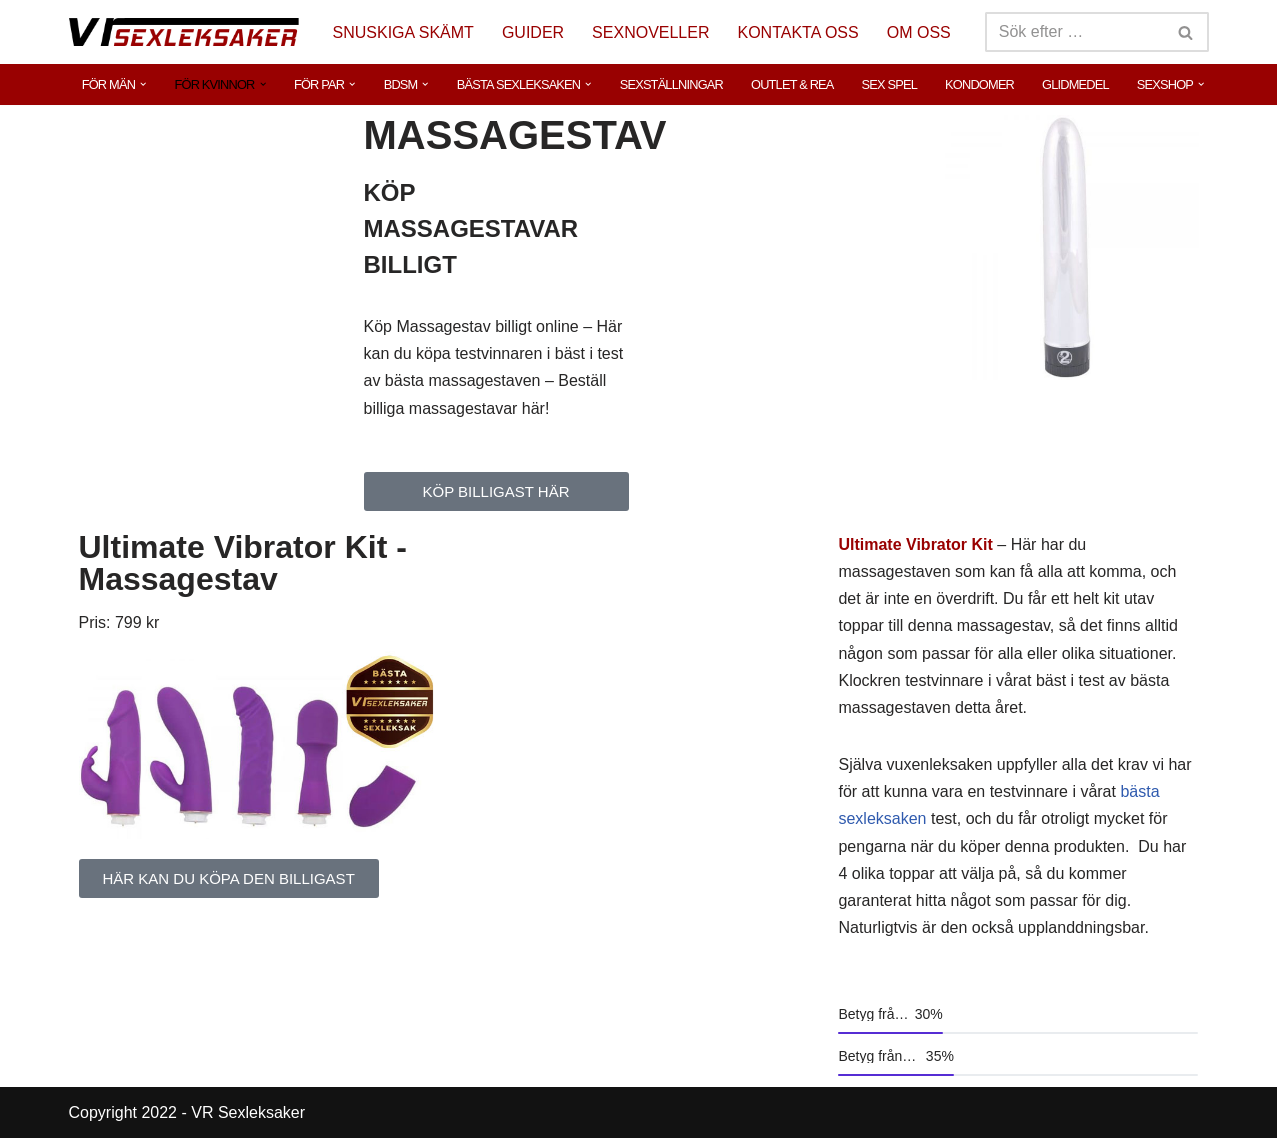 The image size is (1277, 1138). Describe the element at coordinates (403, 32) in the screenshot. I see `SNUSKIGA SKÄMT` at that location.